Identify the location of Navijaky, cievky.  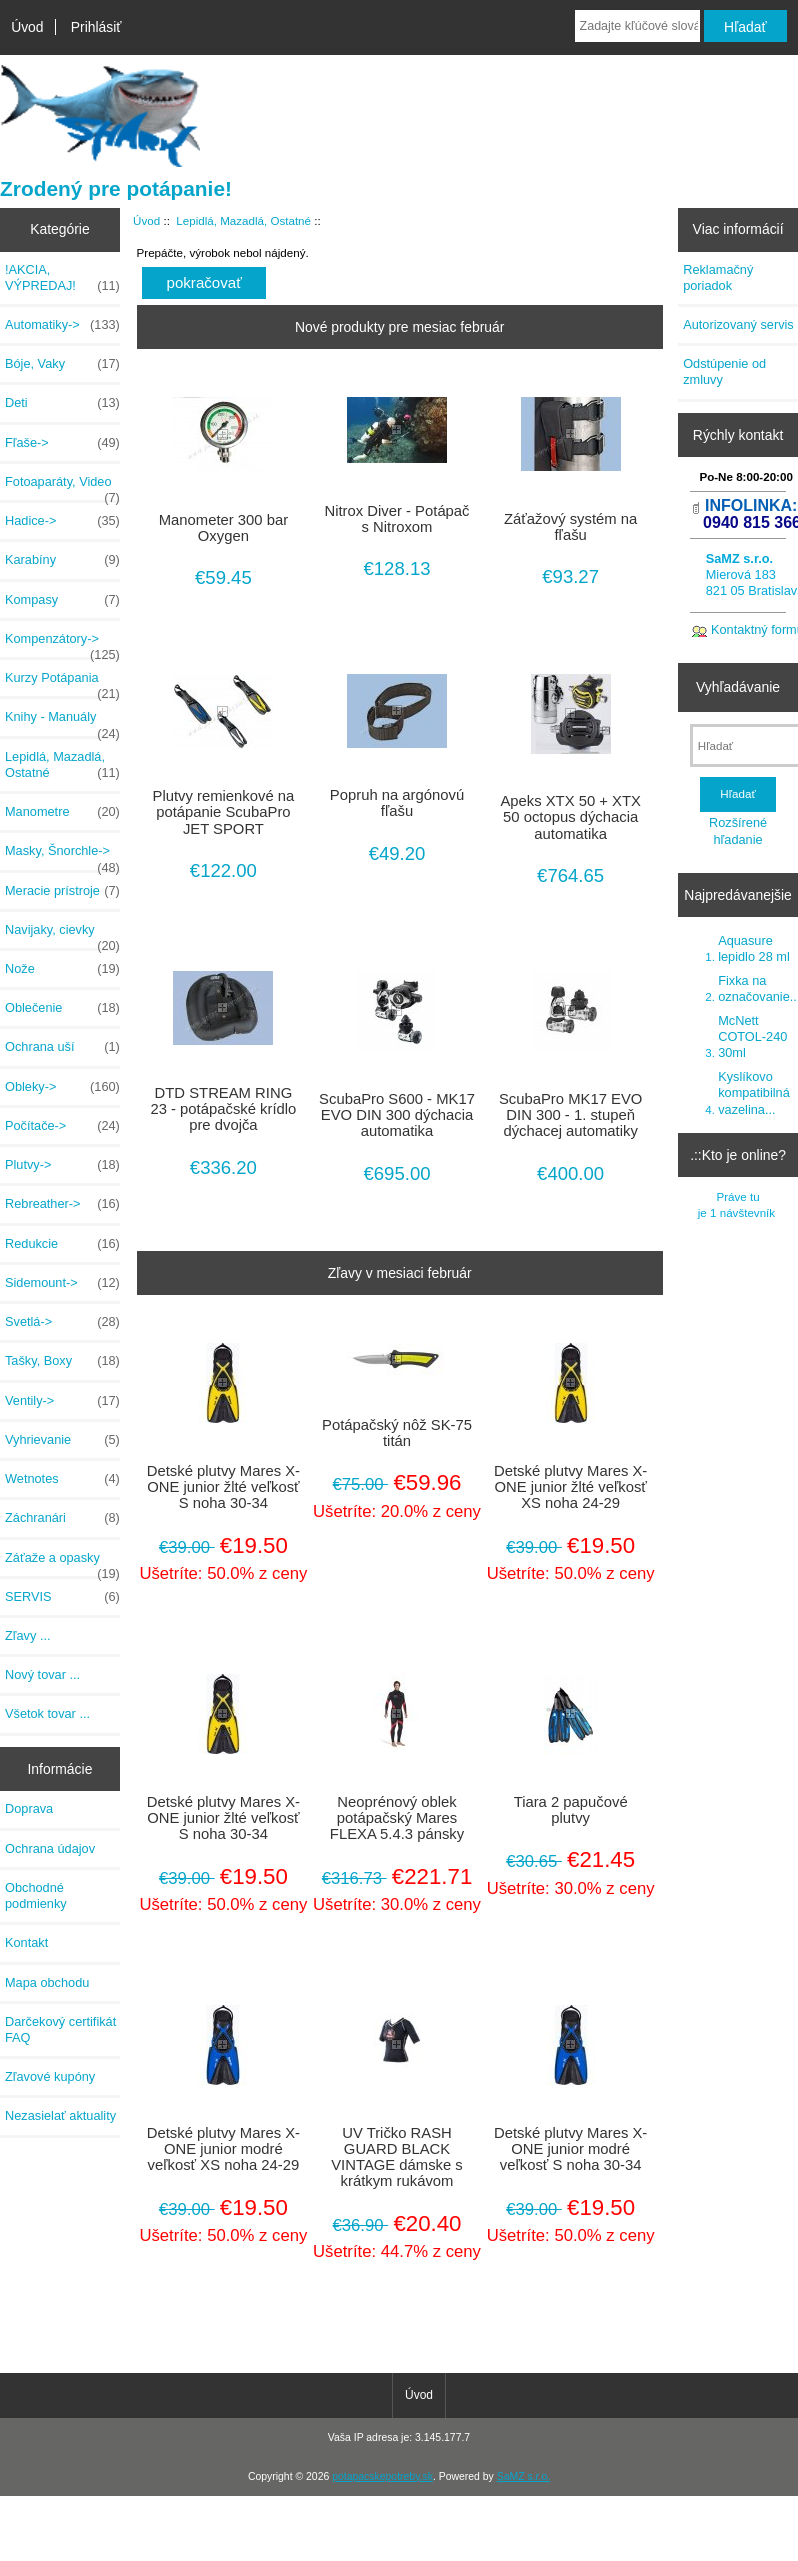
(62, 935).